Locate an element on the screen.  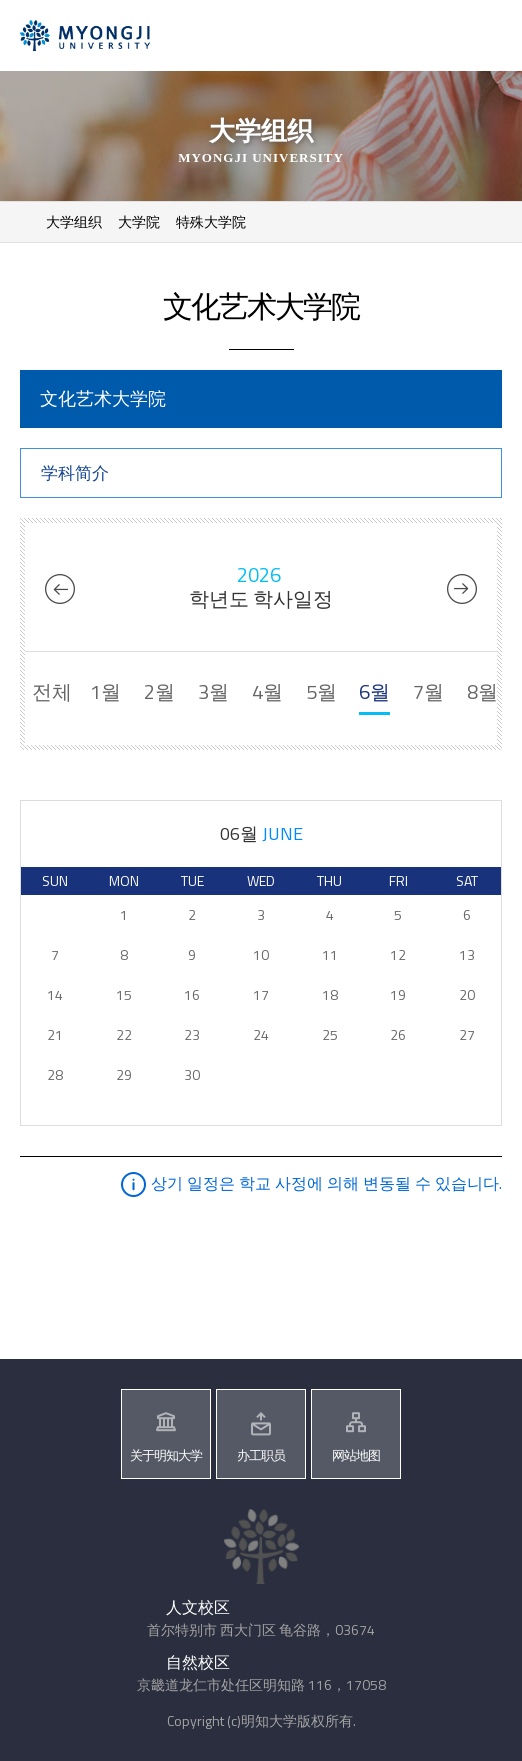
메뉴 열기 is located at coordinates (479, 37).